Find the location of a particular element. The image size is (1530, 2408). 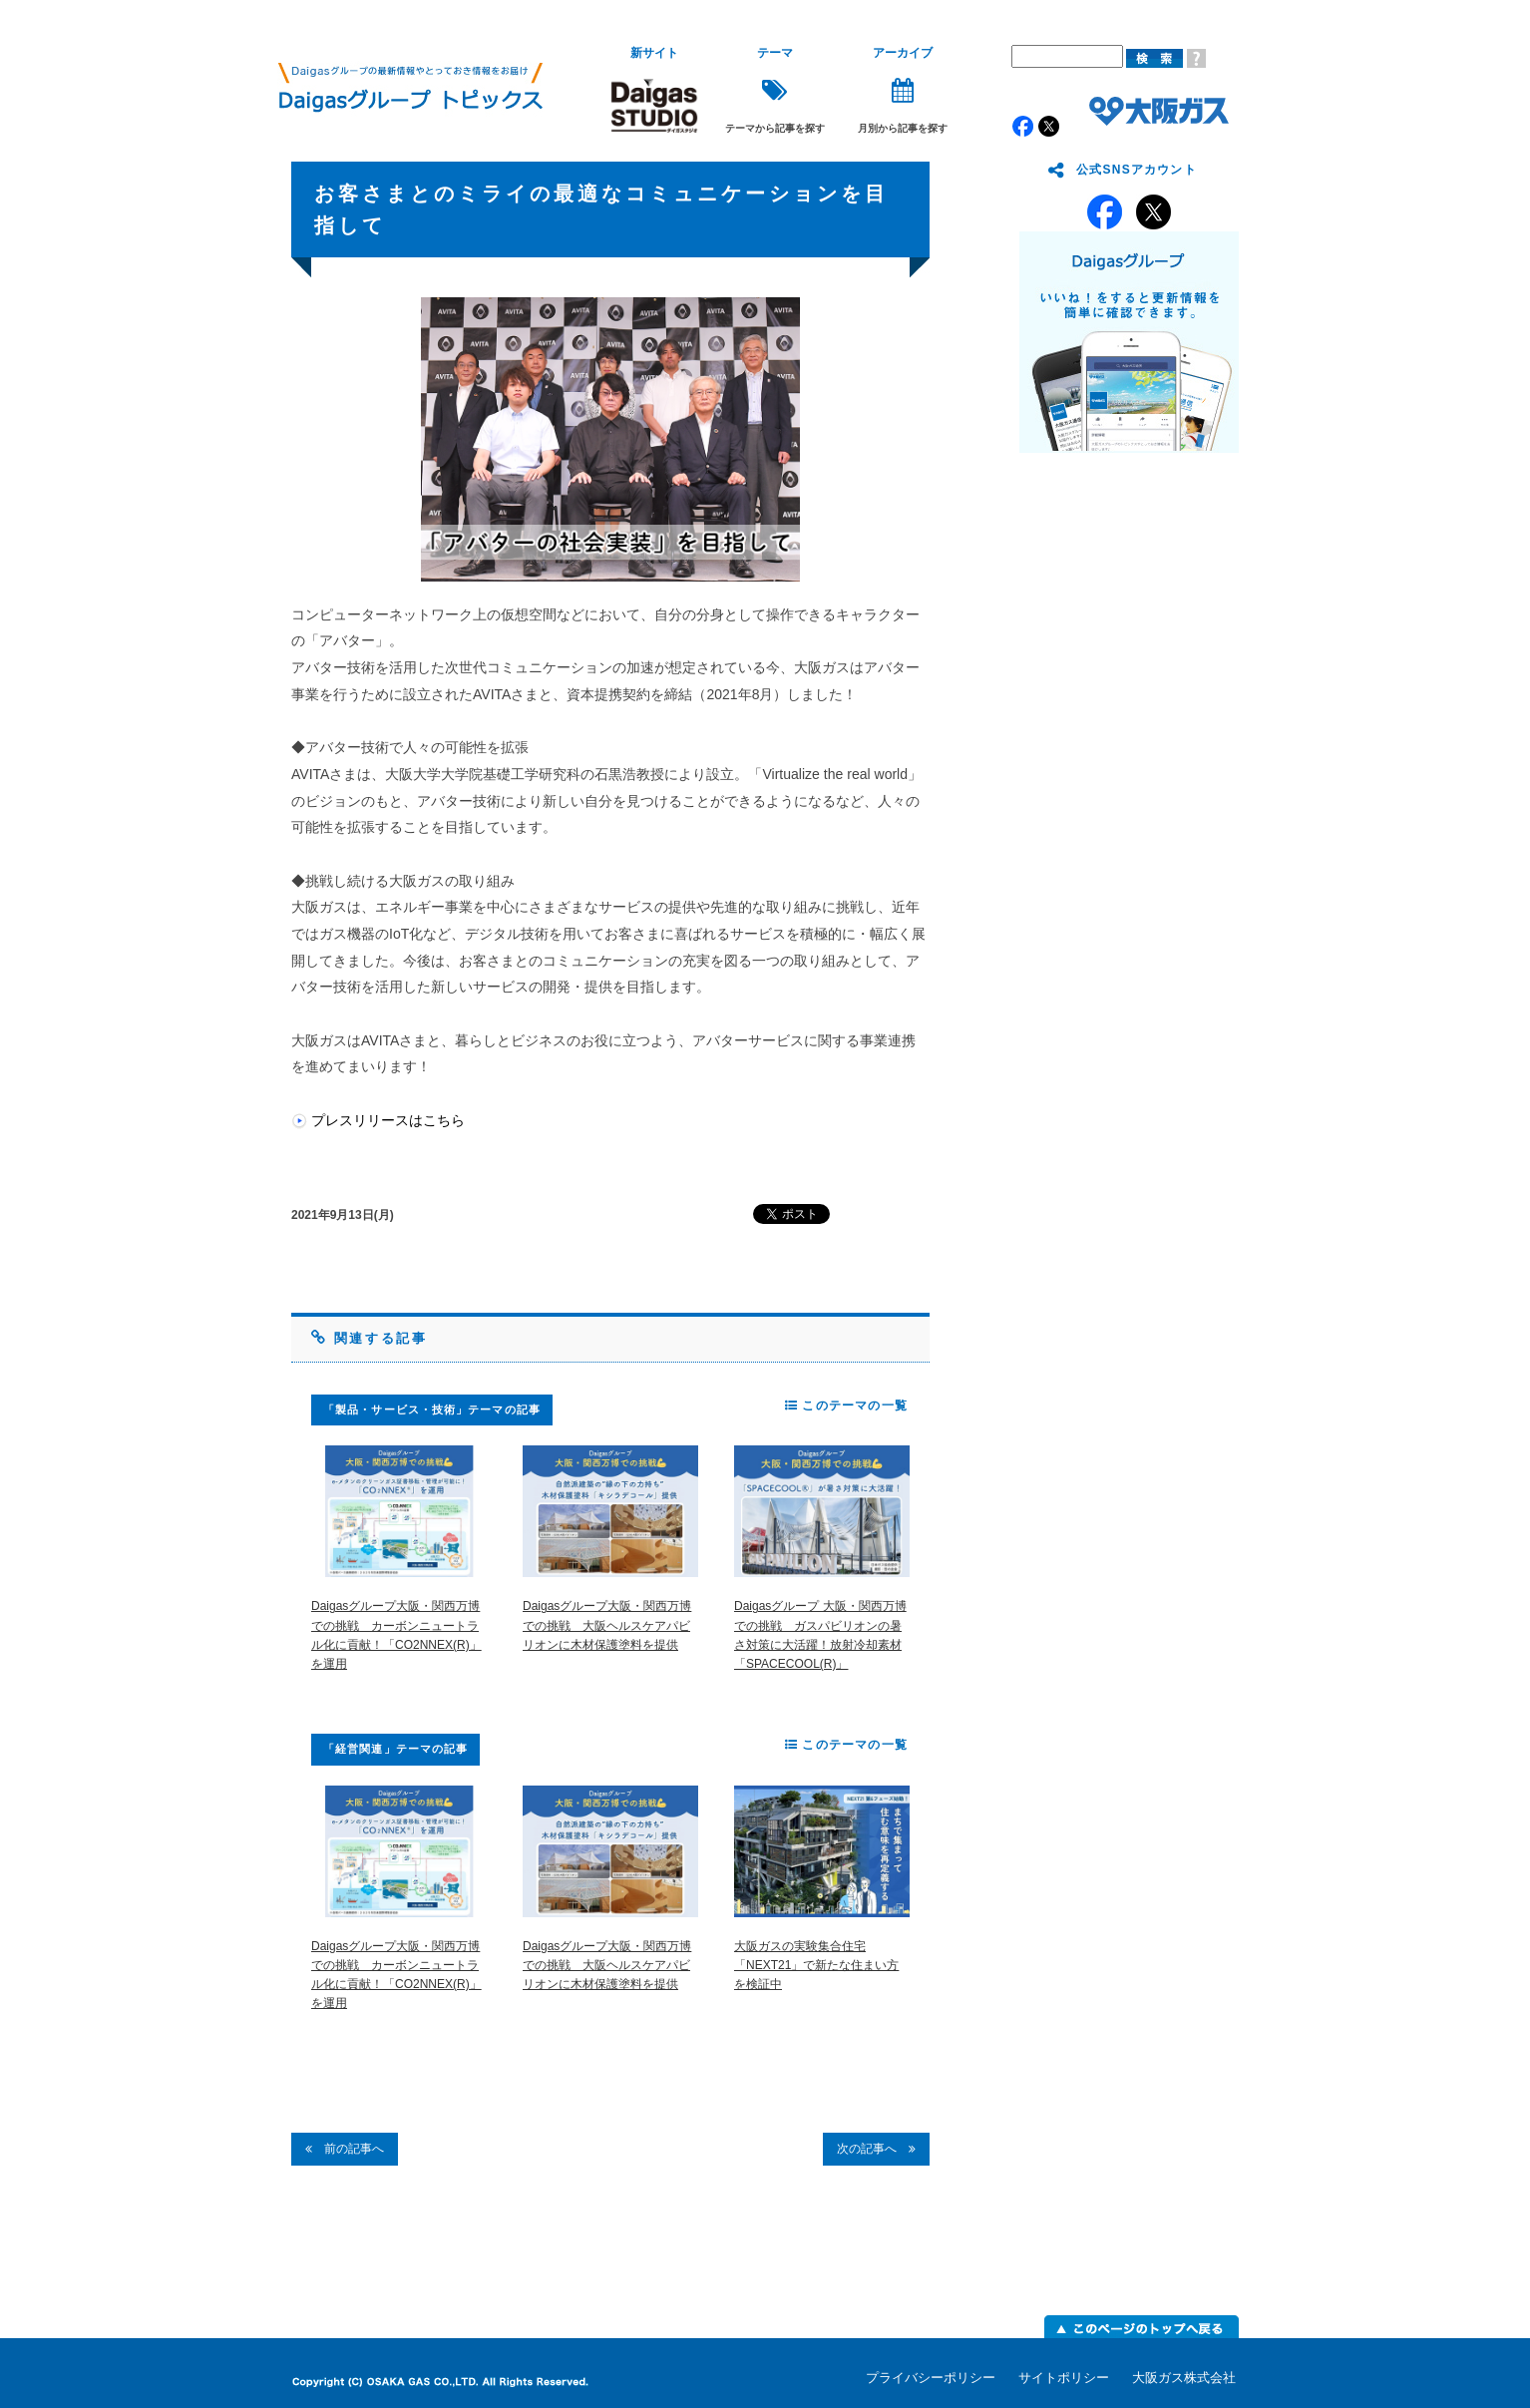

テーマから記事を探す is located at coordinates (775, 90).